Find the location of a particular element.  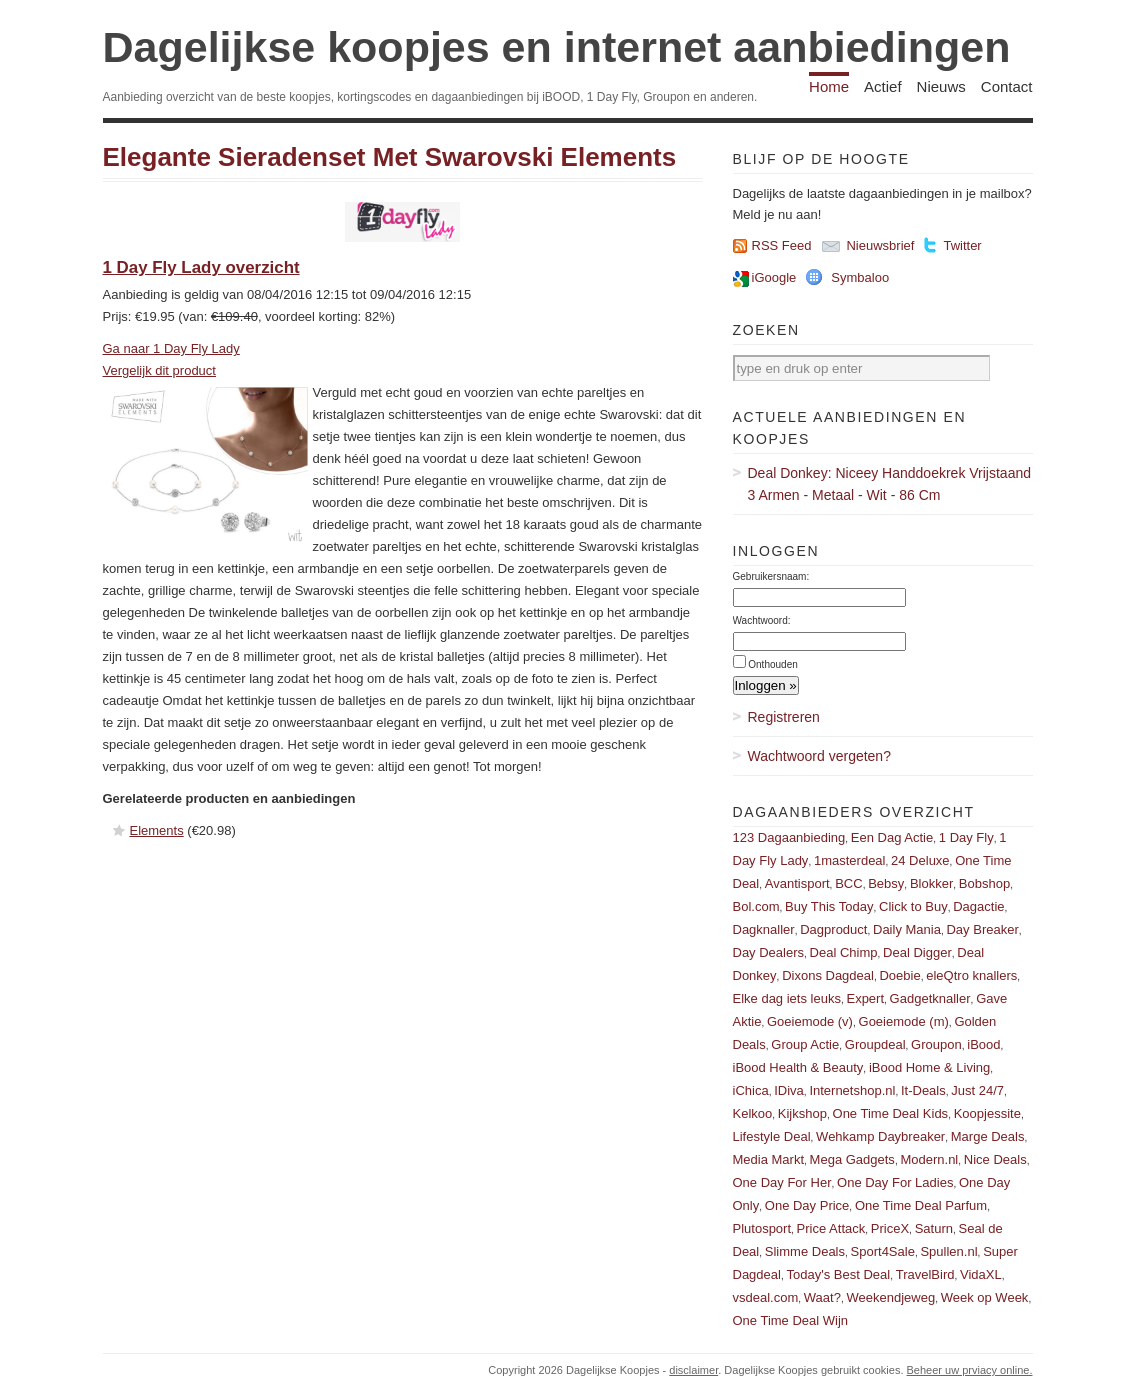

Gadgetknaller is located at coordinates (930, 998).